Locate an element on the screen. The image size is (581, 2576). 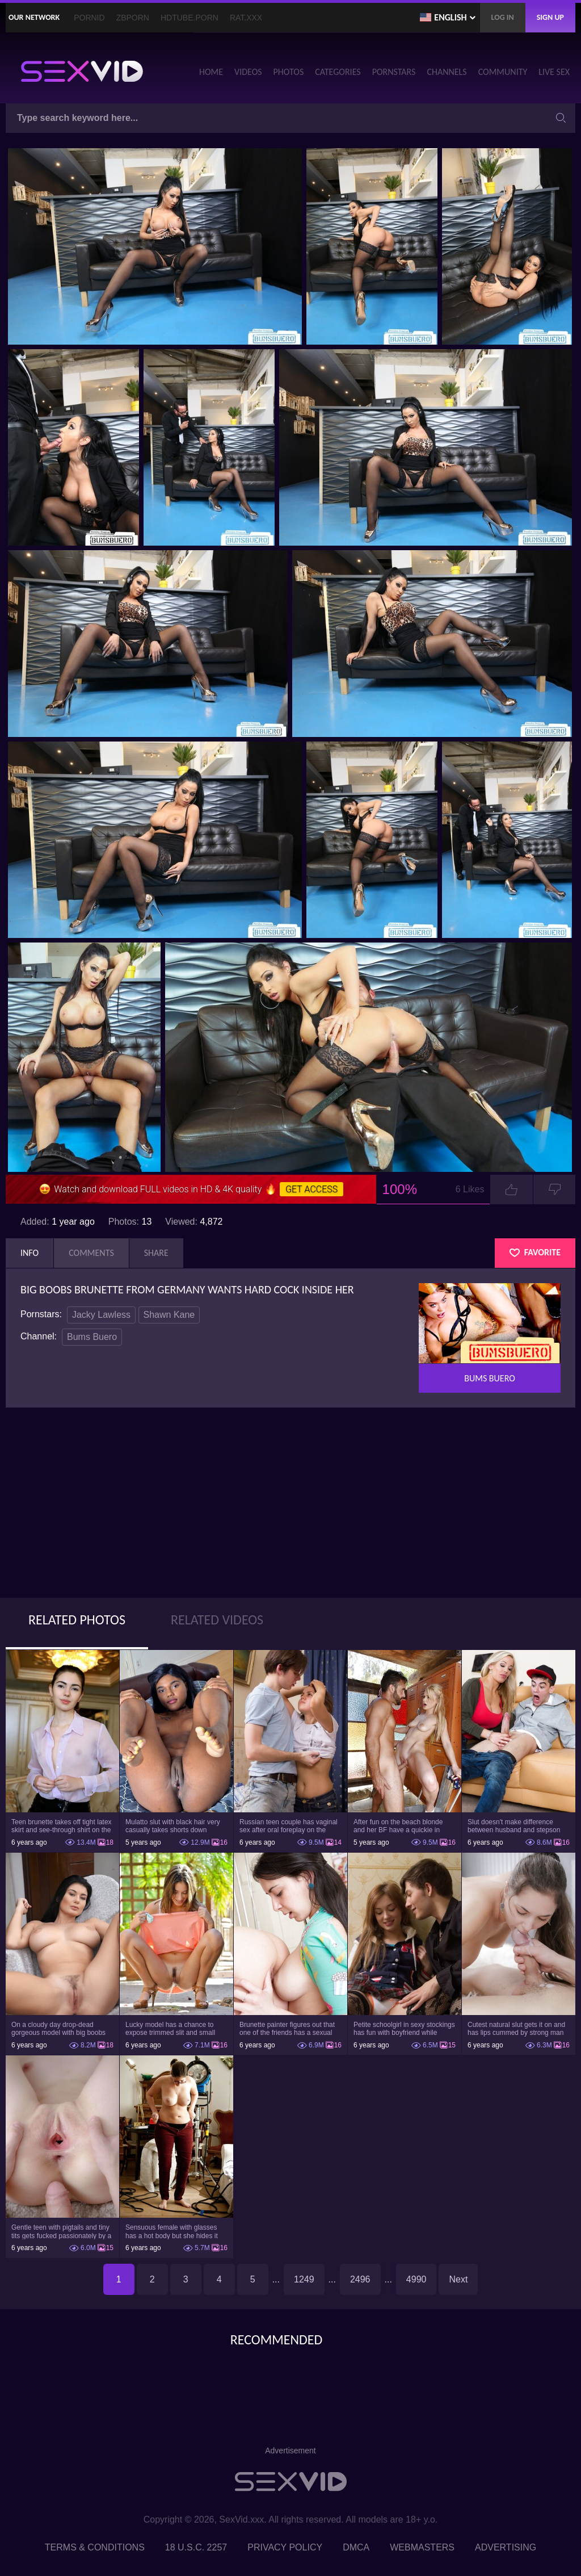
Advertising is located at coordinates (505, 2547).